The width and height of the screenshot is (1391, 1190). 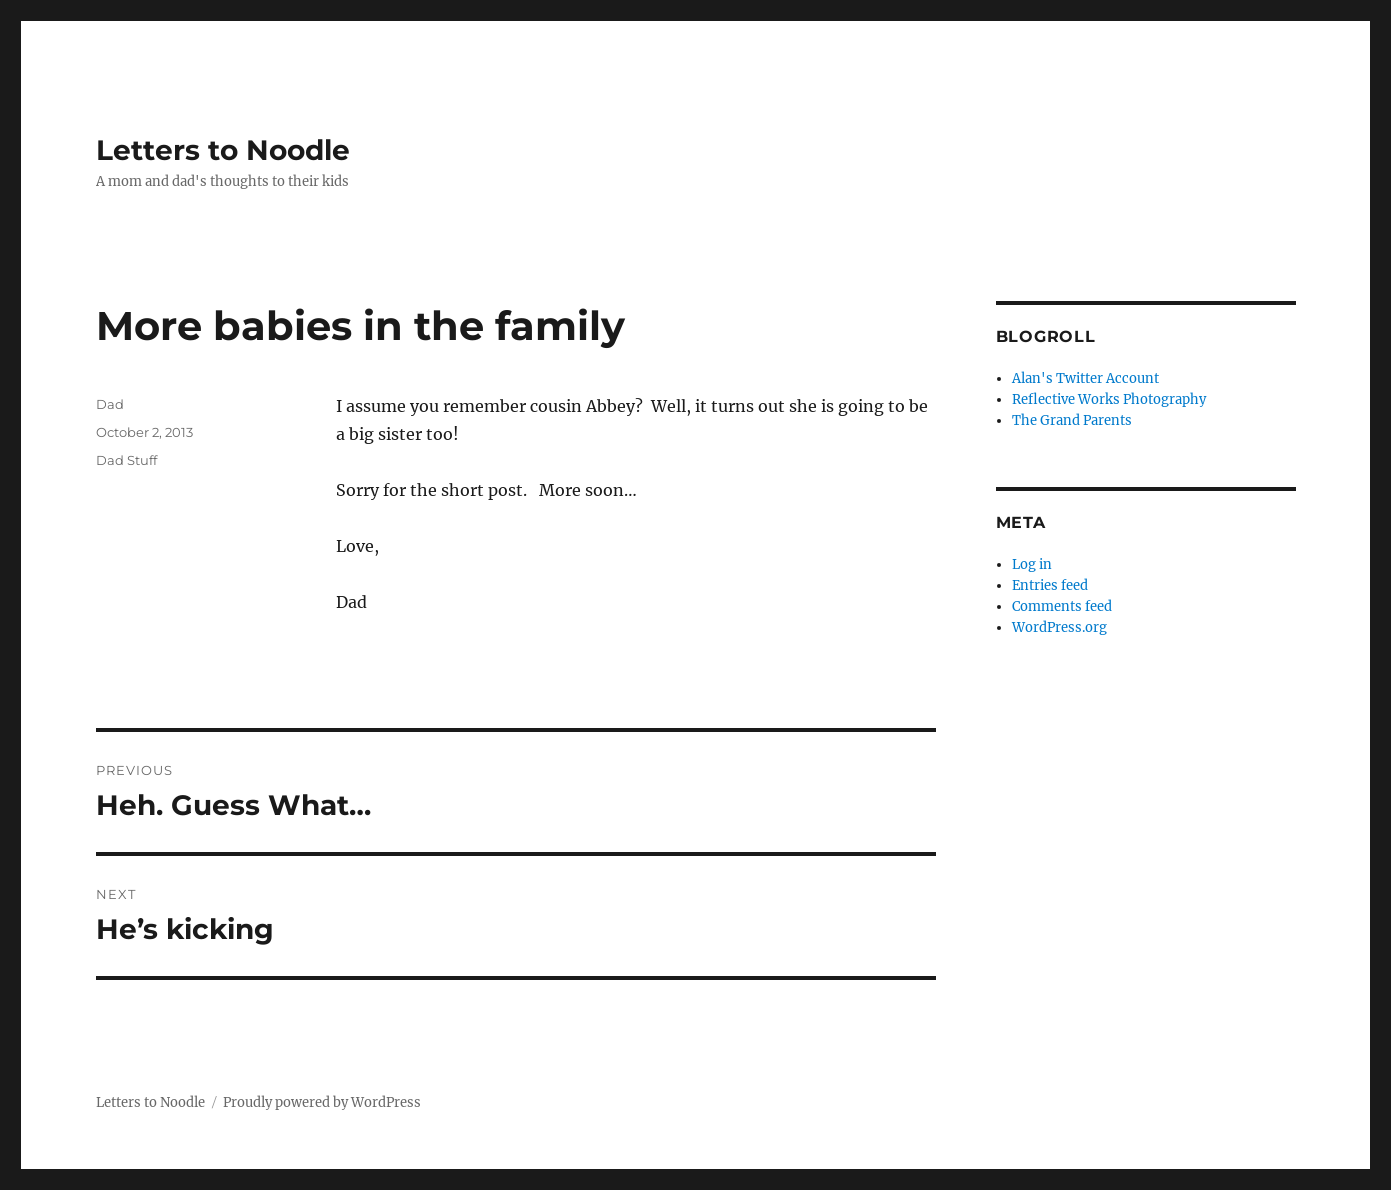 I want to click on Dad Stuff, so click(x=126, y=460).